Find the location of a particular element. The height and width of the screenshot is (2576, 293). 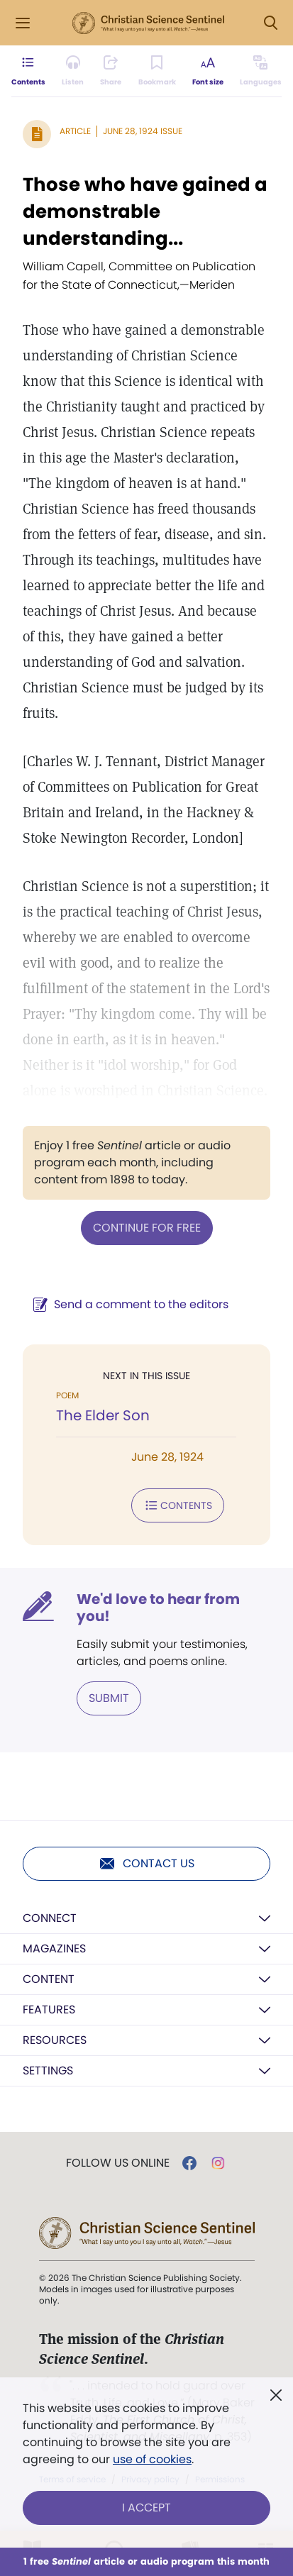

Article is located at coordinates (75, 131).